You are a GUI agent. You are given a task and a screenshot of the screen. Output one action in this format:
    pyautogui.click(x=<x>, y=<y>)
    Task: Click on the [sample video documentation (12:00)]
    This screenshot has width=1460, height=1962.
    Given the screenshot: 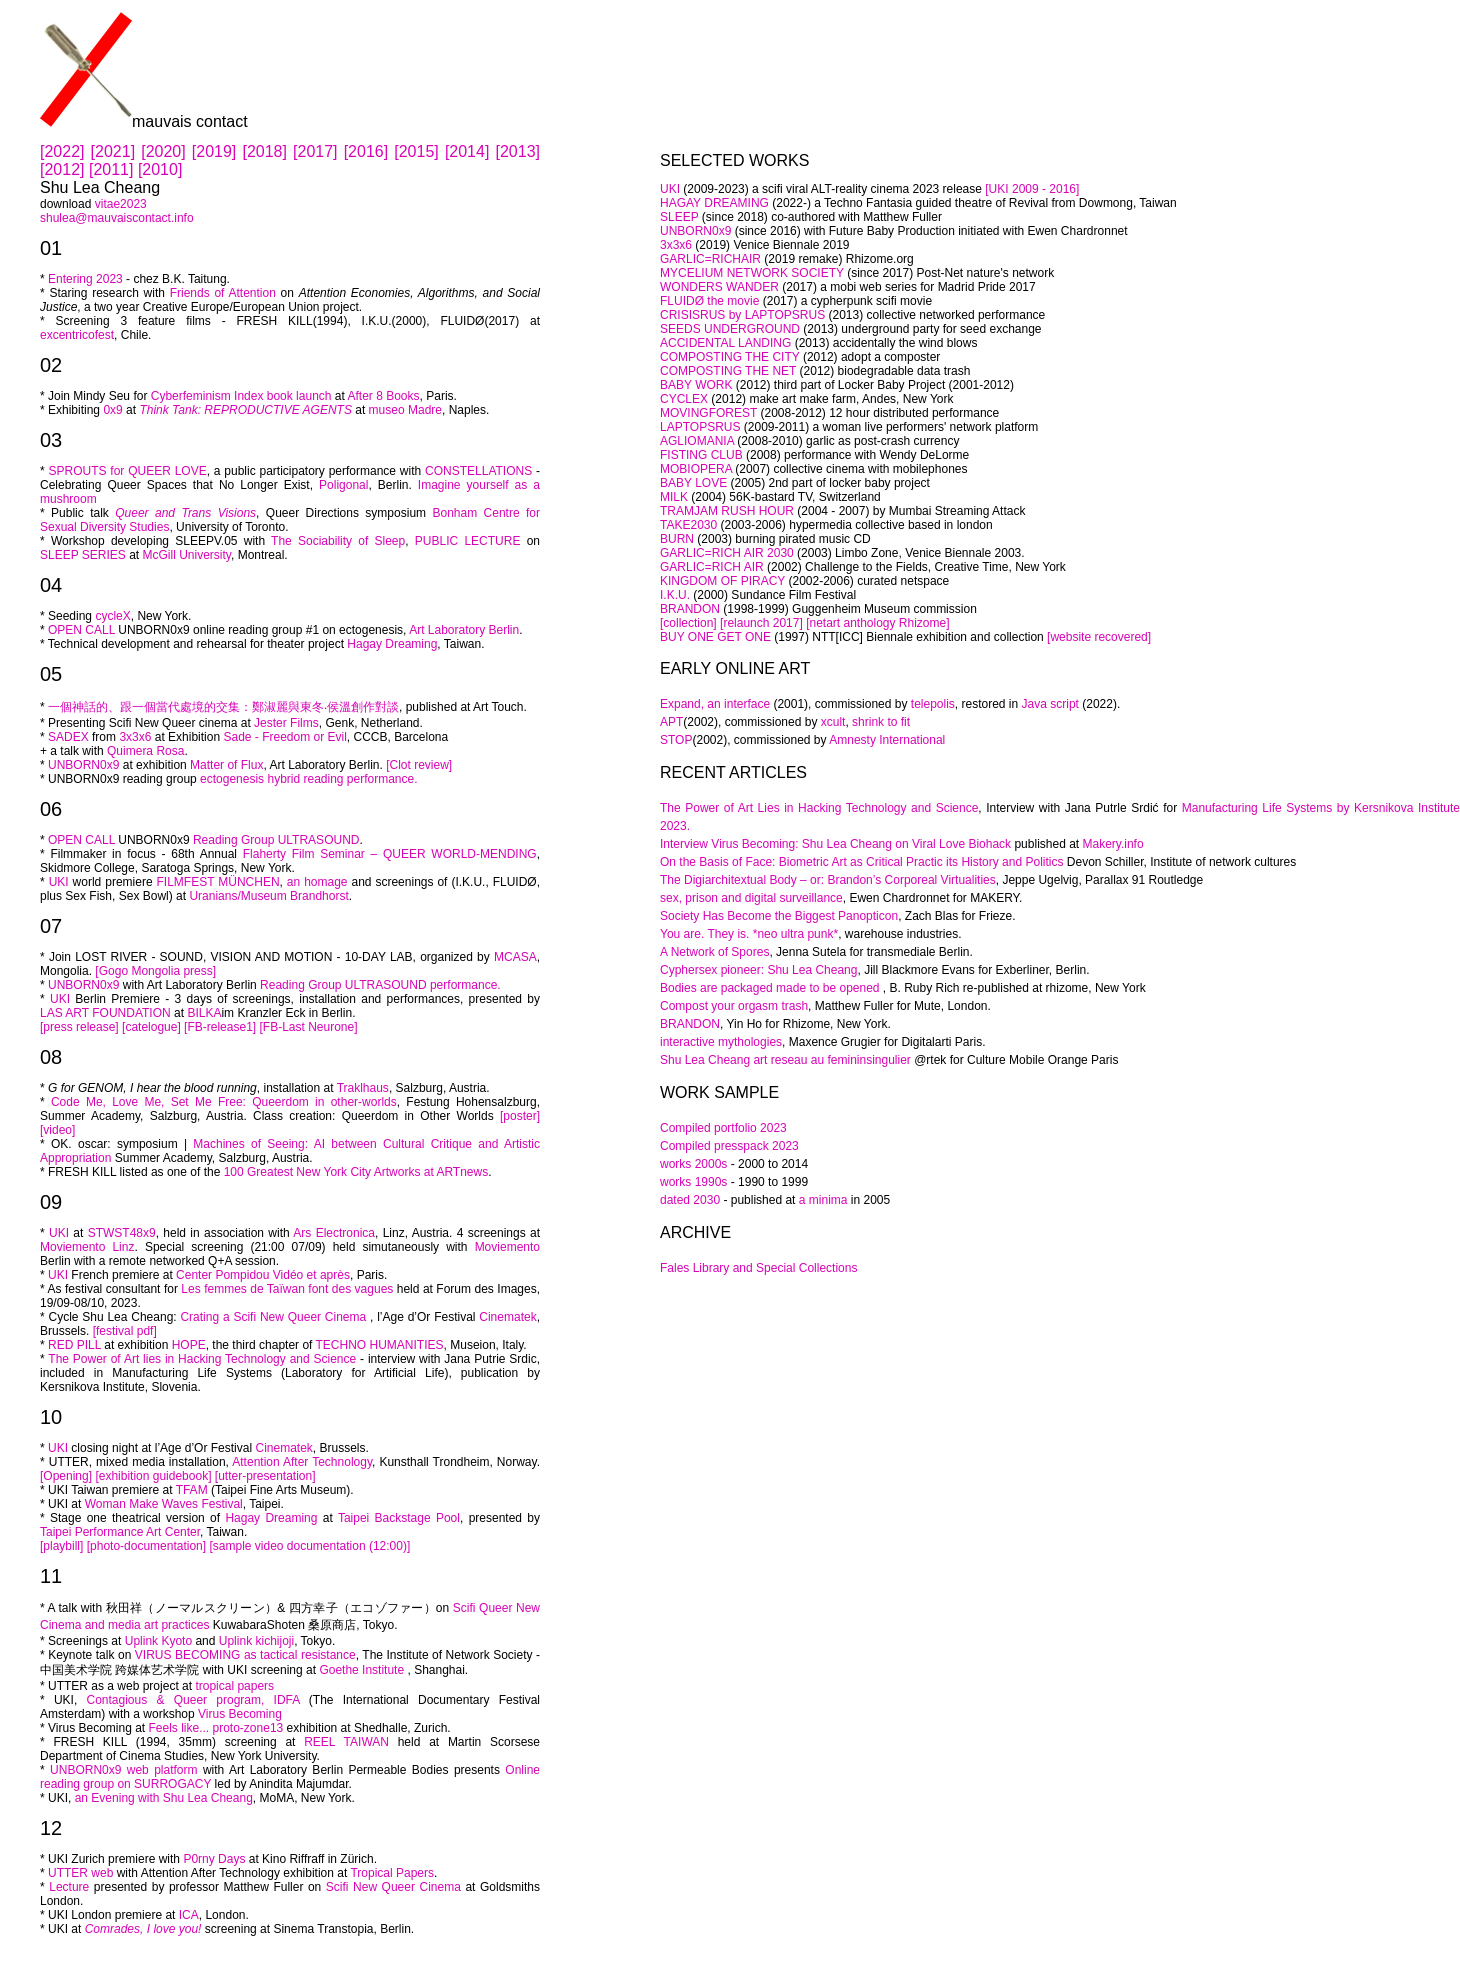 What is the action you would take?
    pyautogui.click(x=309, y=1546)
    